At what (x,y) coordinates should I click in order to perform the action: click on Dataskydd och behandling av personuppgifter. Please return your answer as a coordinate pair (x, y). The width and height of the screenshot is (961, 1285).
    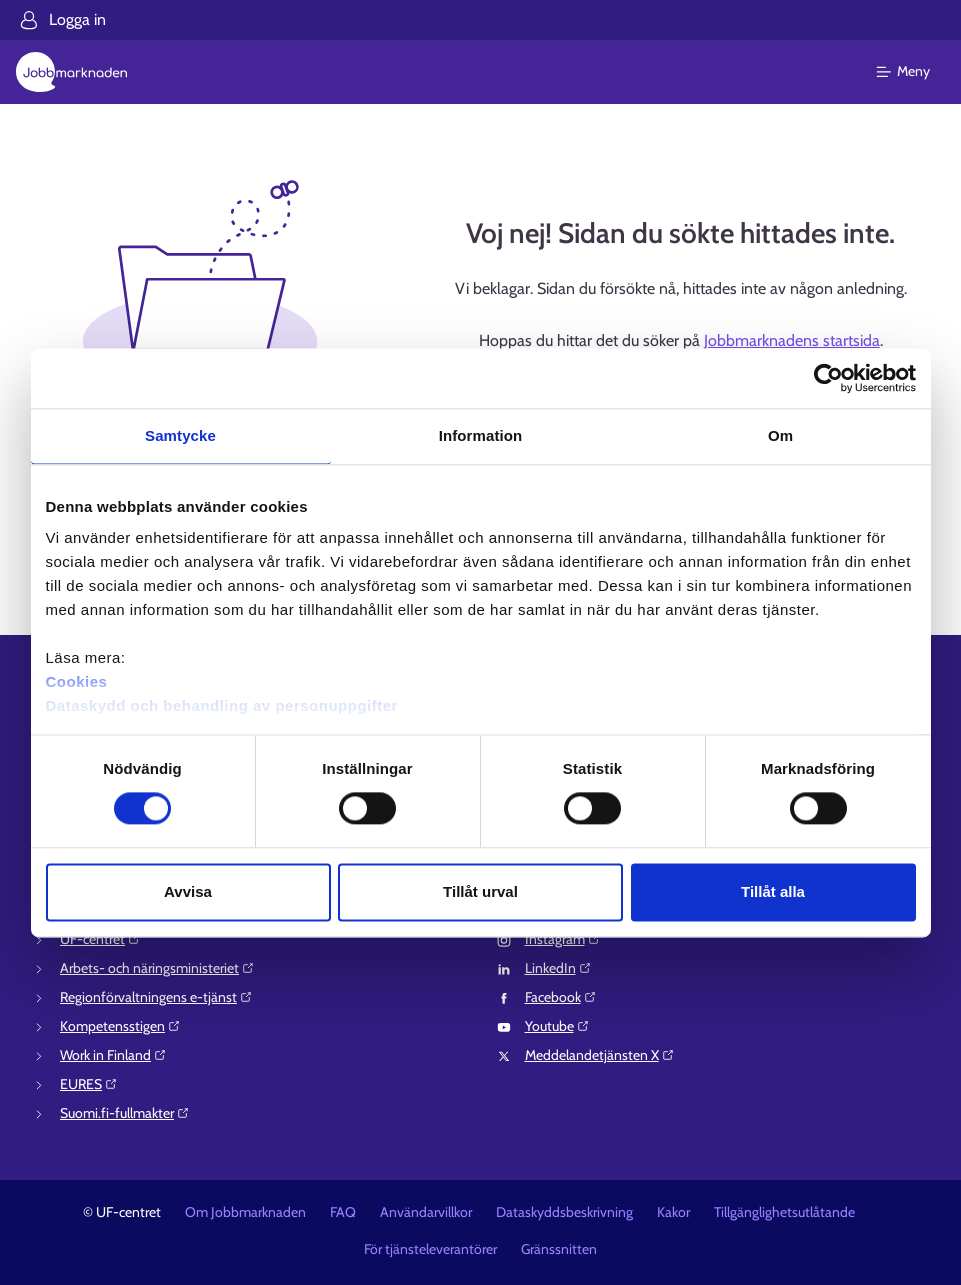
    Looking at the image, I should click on (222, 705).